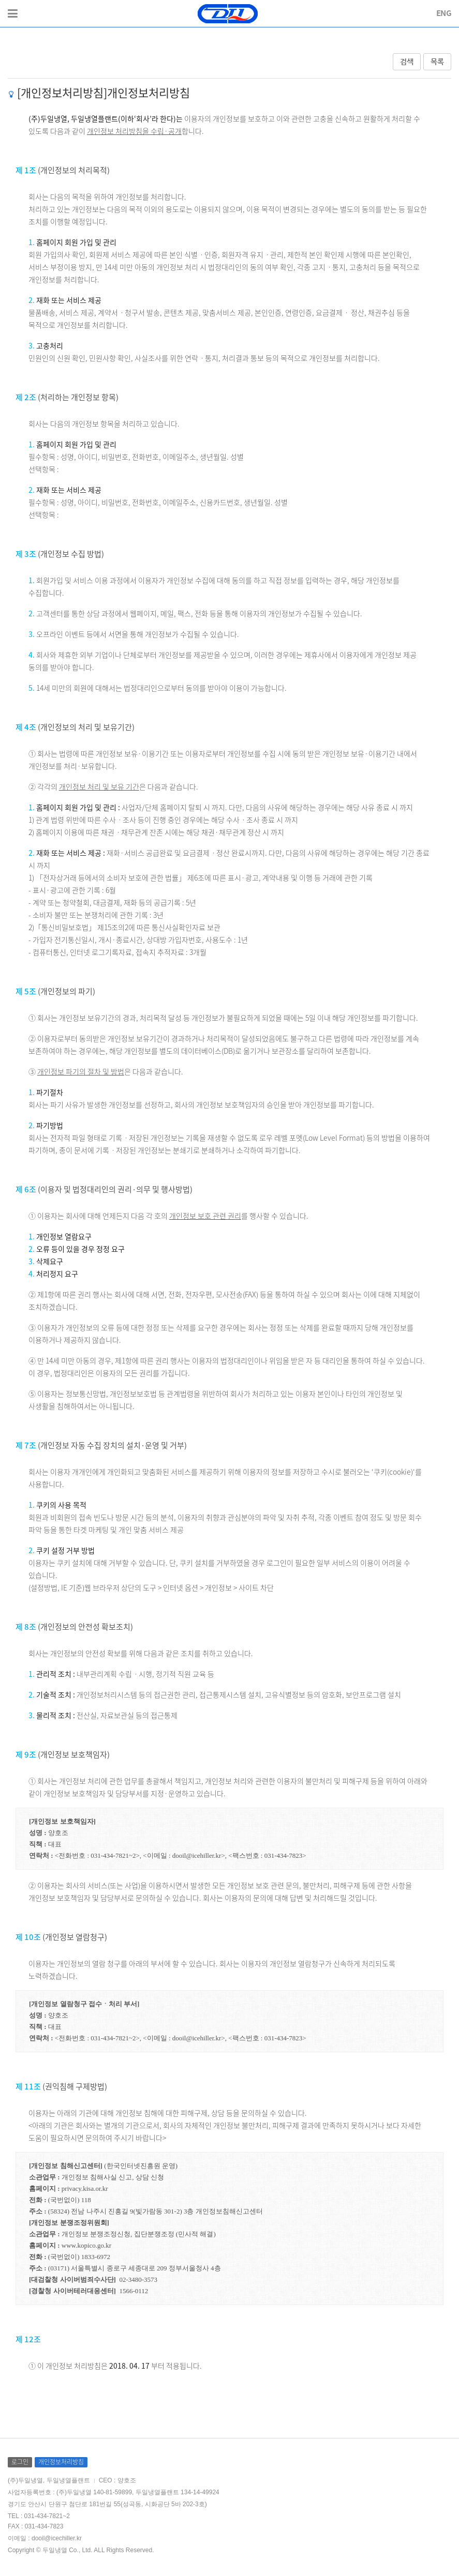  What do you see at coordinates (57, 2538) in the screenshot?
I see `dooil@icechiller.kr` at bounding box center [57, 2538].